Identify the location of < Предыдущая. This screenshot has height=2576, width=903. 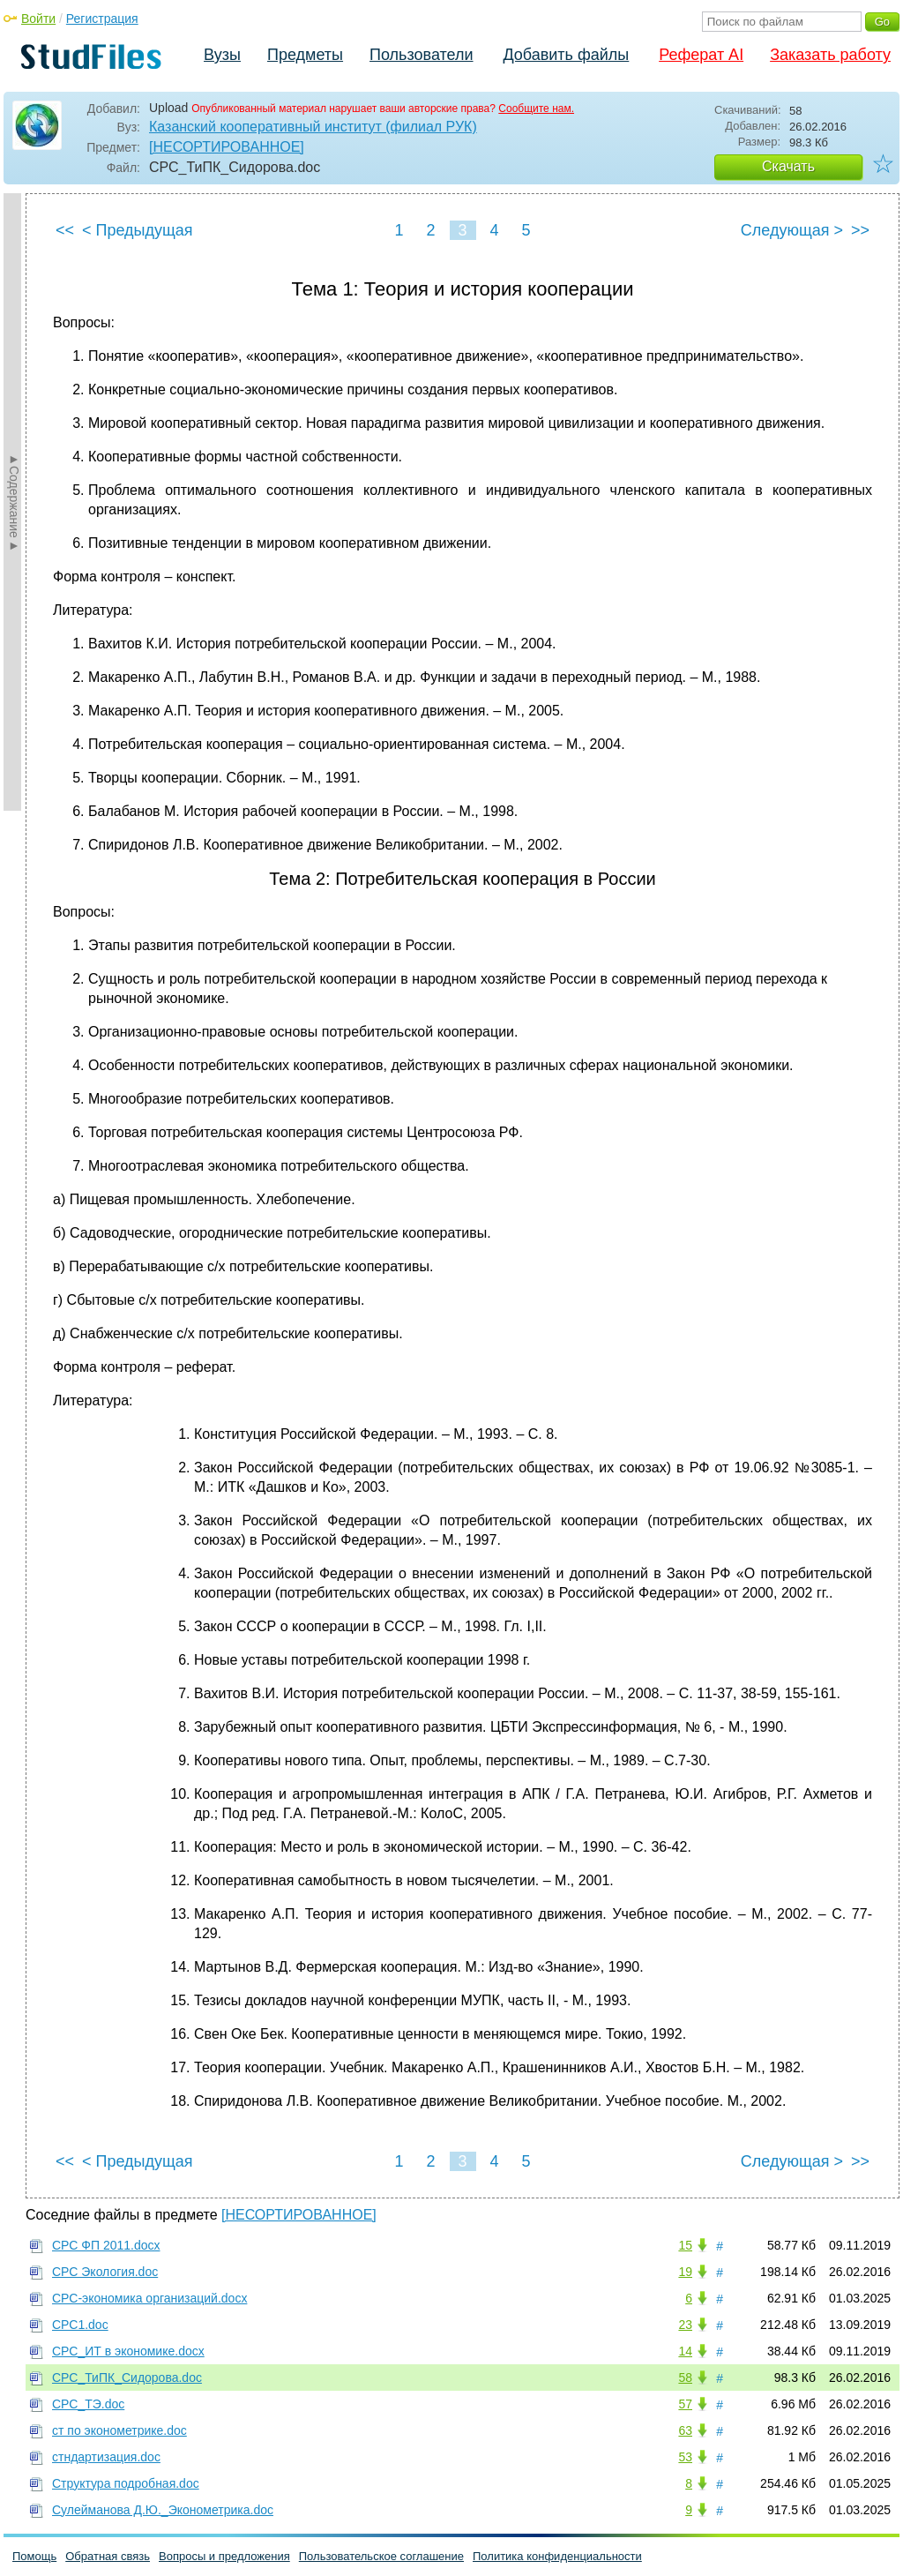
(137, 230).